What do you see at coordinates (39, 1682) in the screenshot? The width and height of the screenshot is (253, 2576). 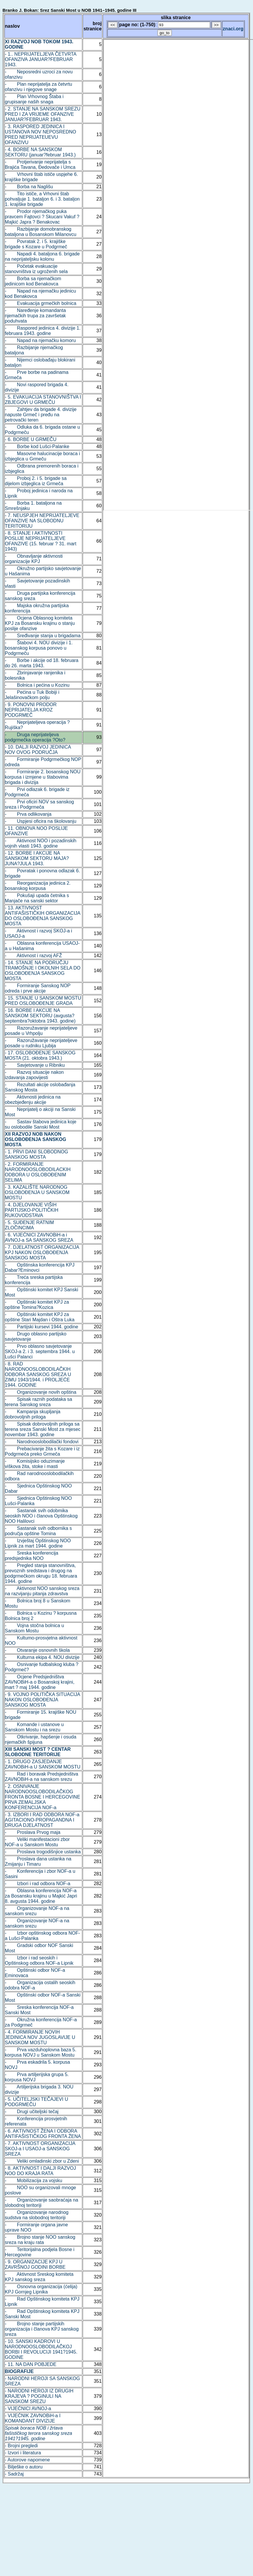 I see `- Ocjene Predsjedništva ZAVNOBiH-a o Bosanskoj krajini, mart ? maj 1944. godine` at bounding box center [39, 1682].